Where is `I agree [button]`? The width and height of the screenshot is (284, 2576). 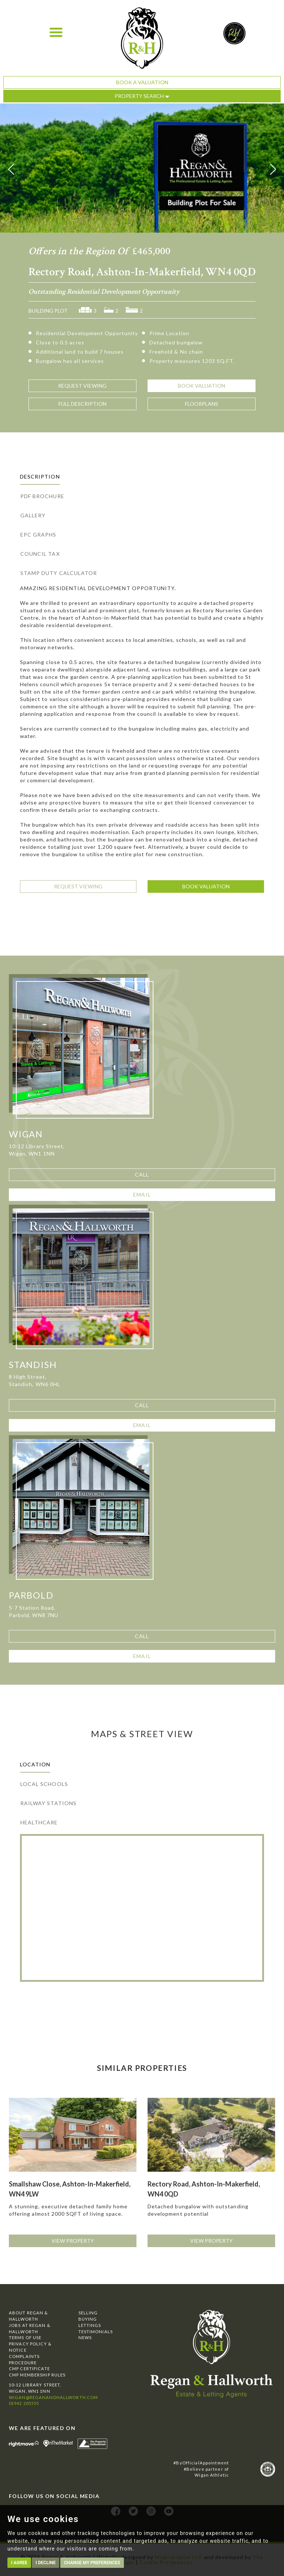
I agree [button] is located at coordinates (19, 2562).